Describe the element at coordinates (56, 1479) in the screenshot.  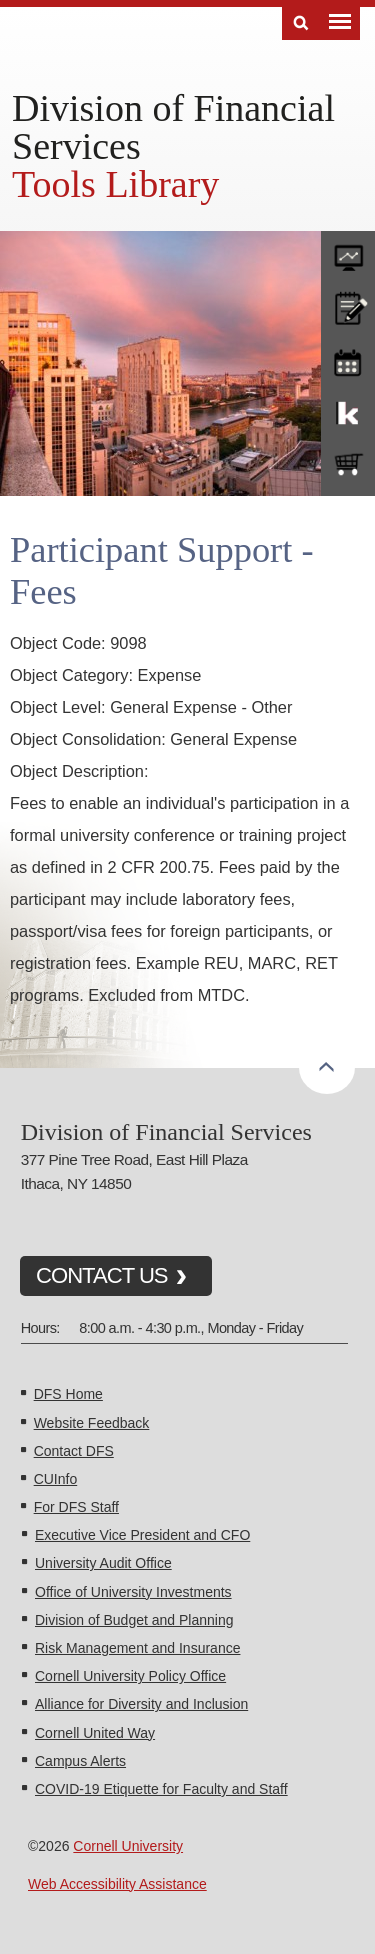
I see `CUInfo` at that location.